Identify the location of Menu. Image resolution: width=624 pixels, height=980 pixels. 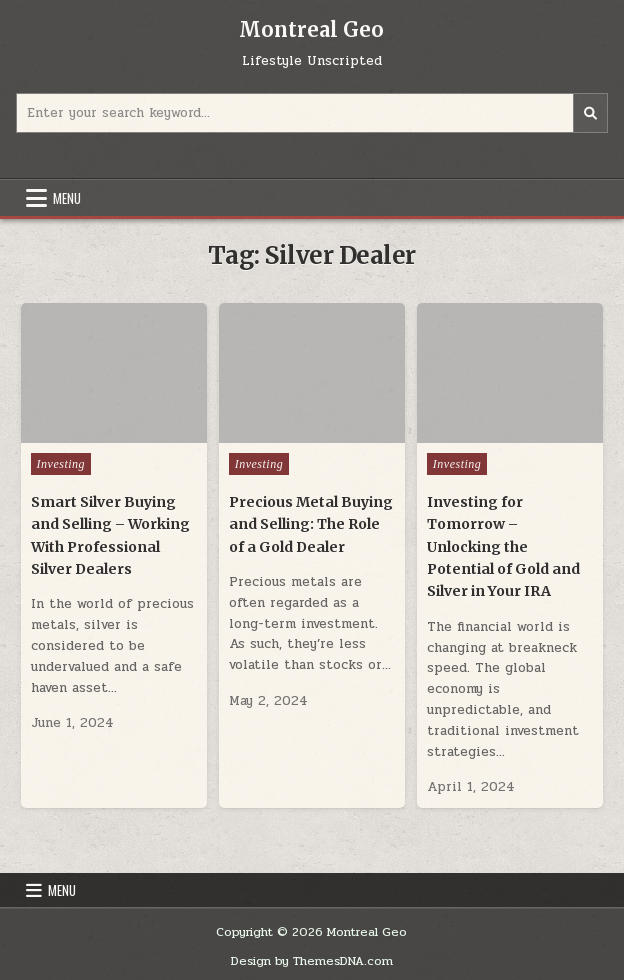
(67, 198).